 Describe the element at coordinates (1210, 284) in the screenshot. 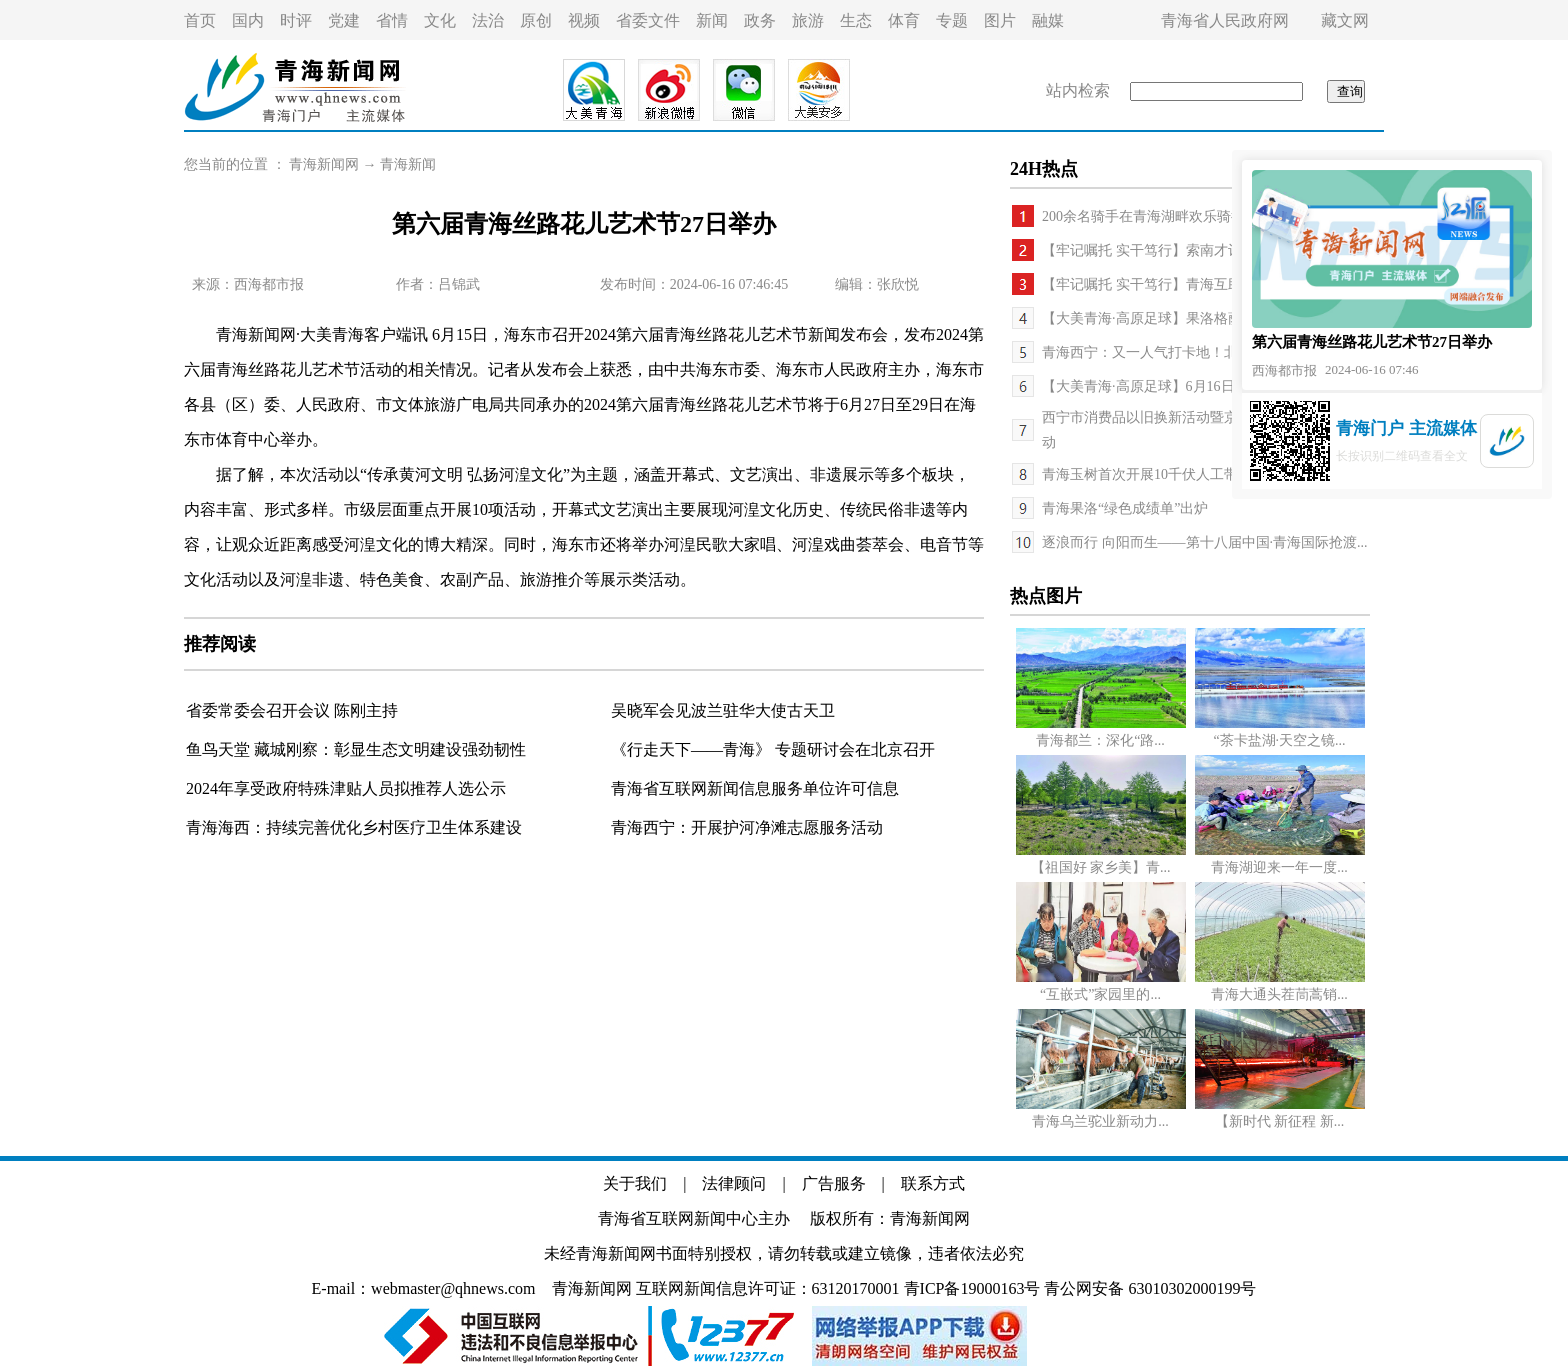

I see `【牢记嘱托 实干笃行】青海互助班彦村：村庄美产业...` at that location.